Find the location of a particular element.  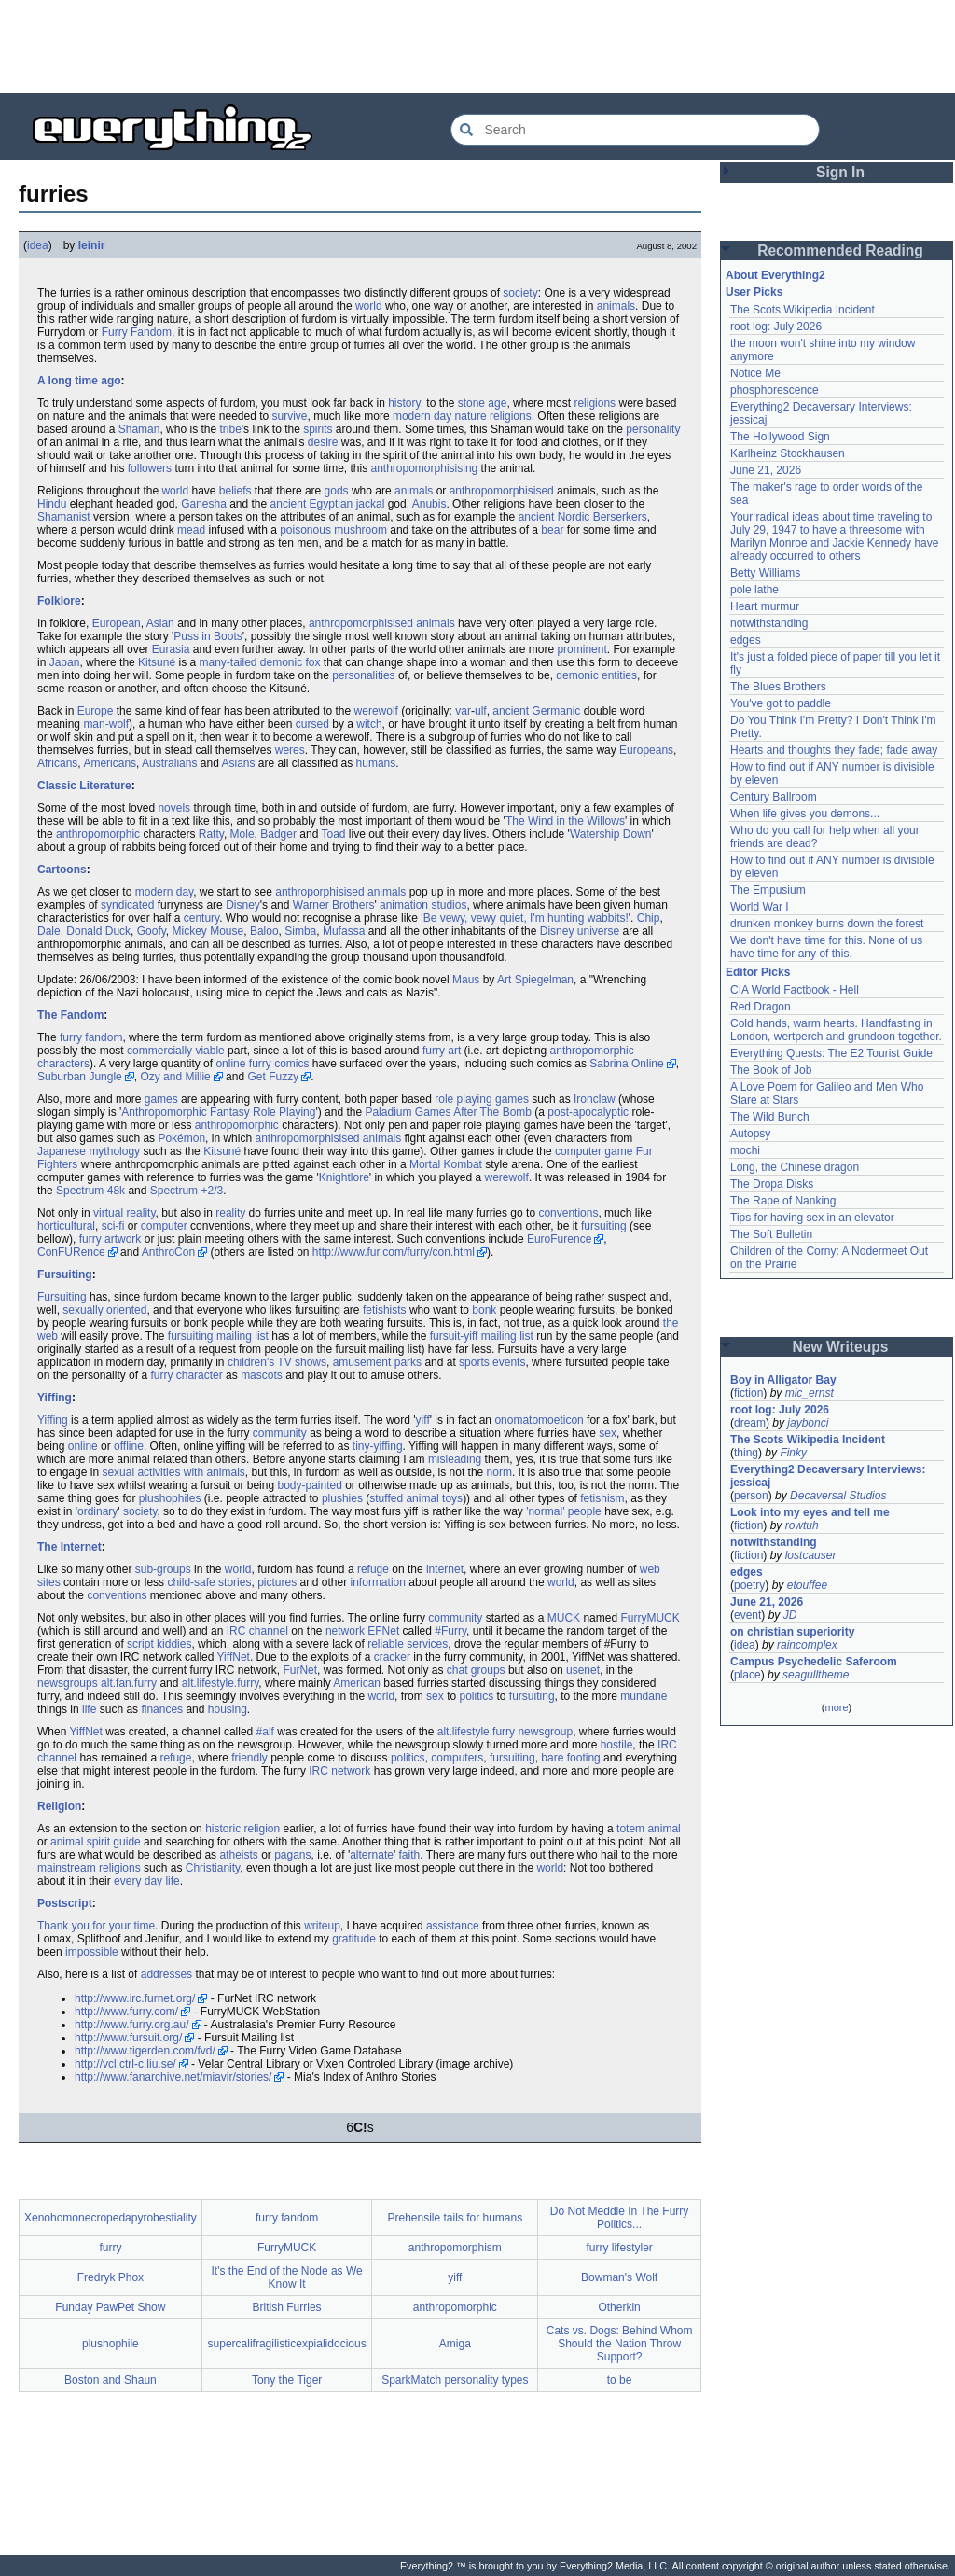

Finky is located at coordinates (793, 1452).